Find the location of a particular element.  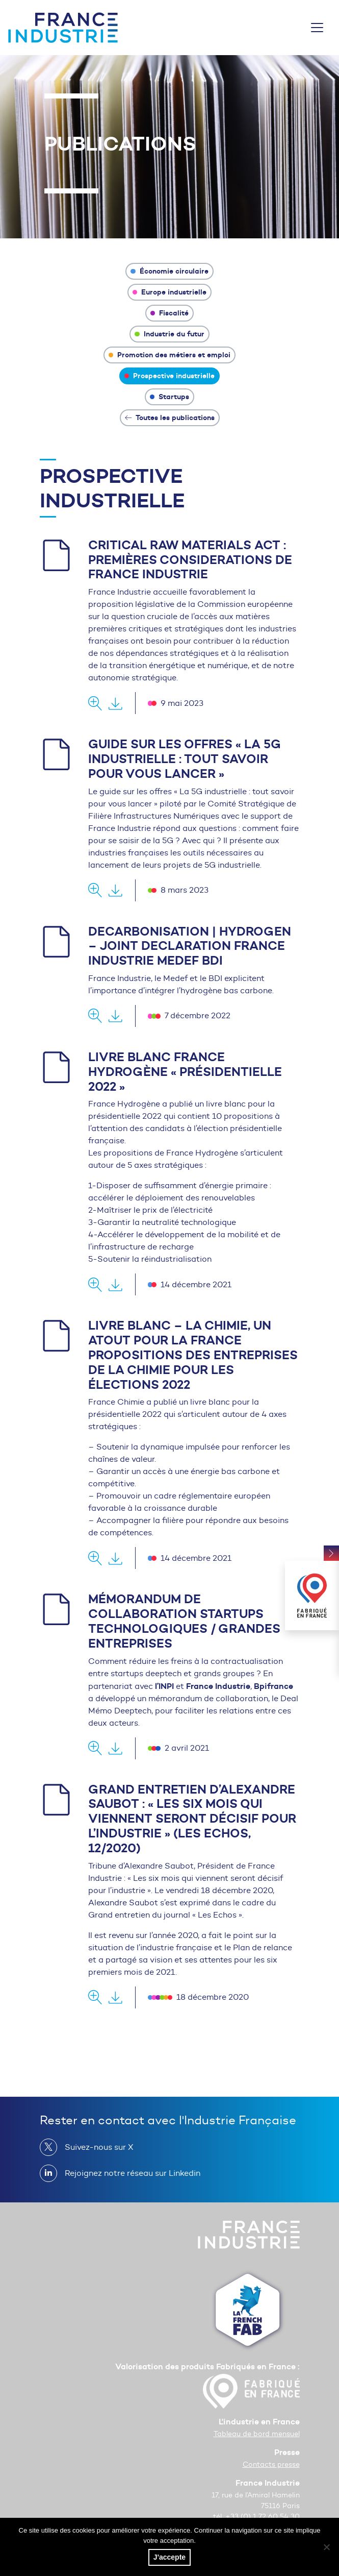

Toutes les publications is located at coordinates (170, 417).